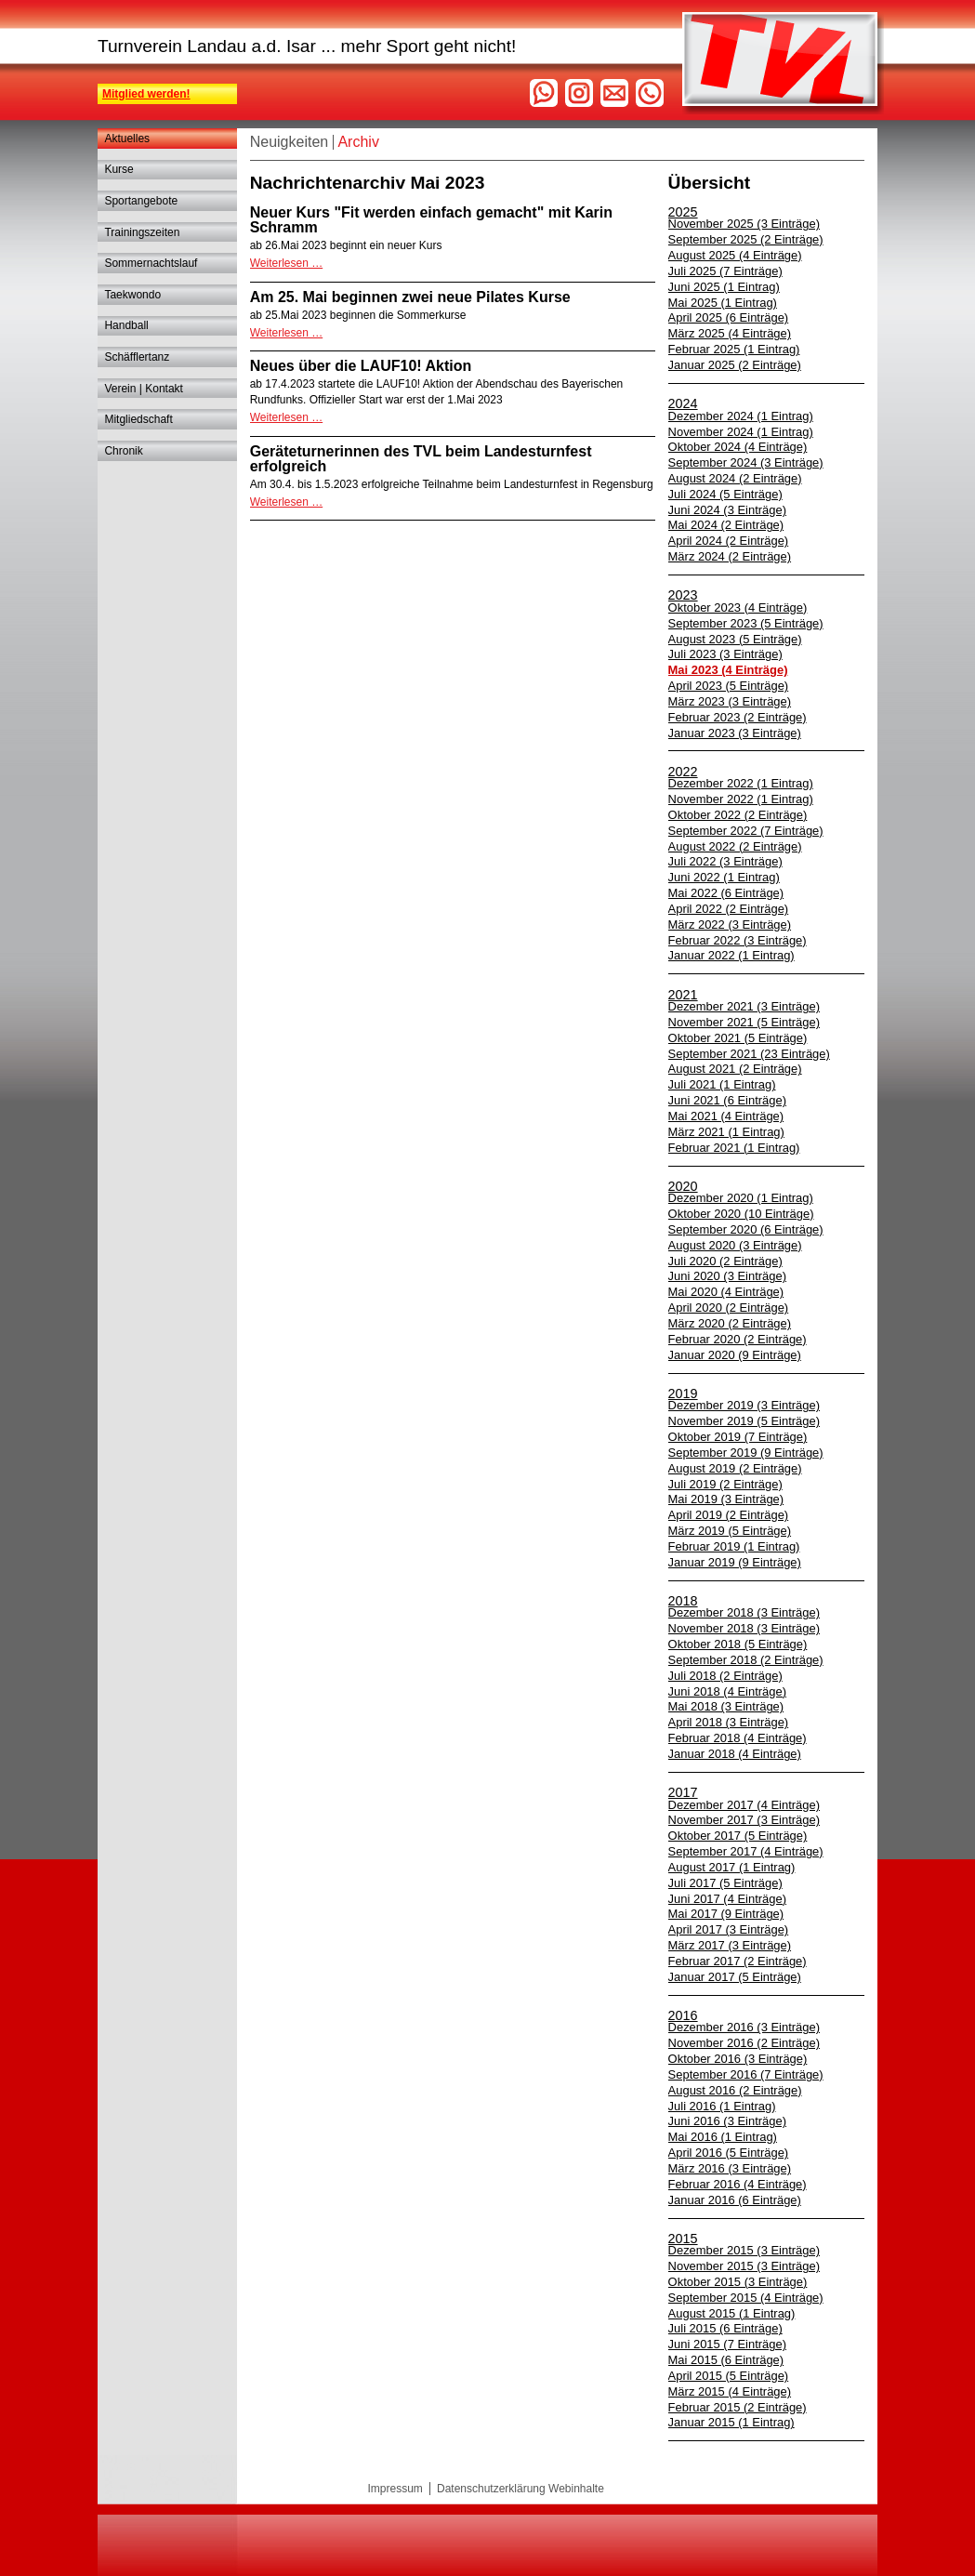  I want to click on Juli 2017 (5 Einträge), so click(725, 1883).